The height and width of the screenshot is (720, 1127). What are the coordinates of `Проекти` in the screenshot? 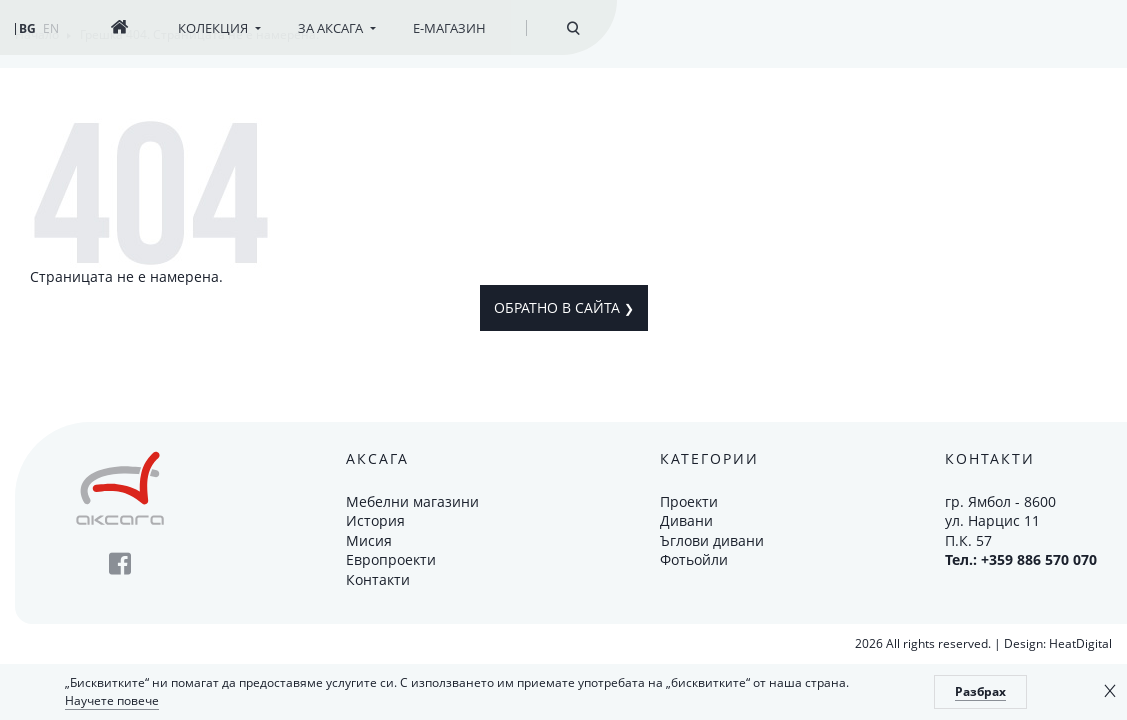 It's located at (689, 501).